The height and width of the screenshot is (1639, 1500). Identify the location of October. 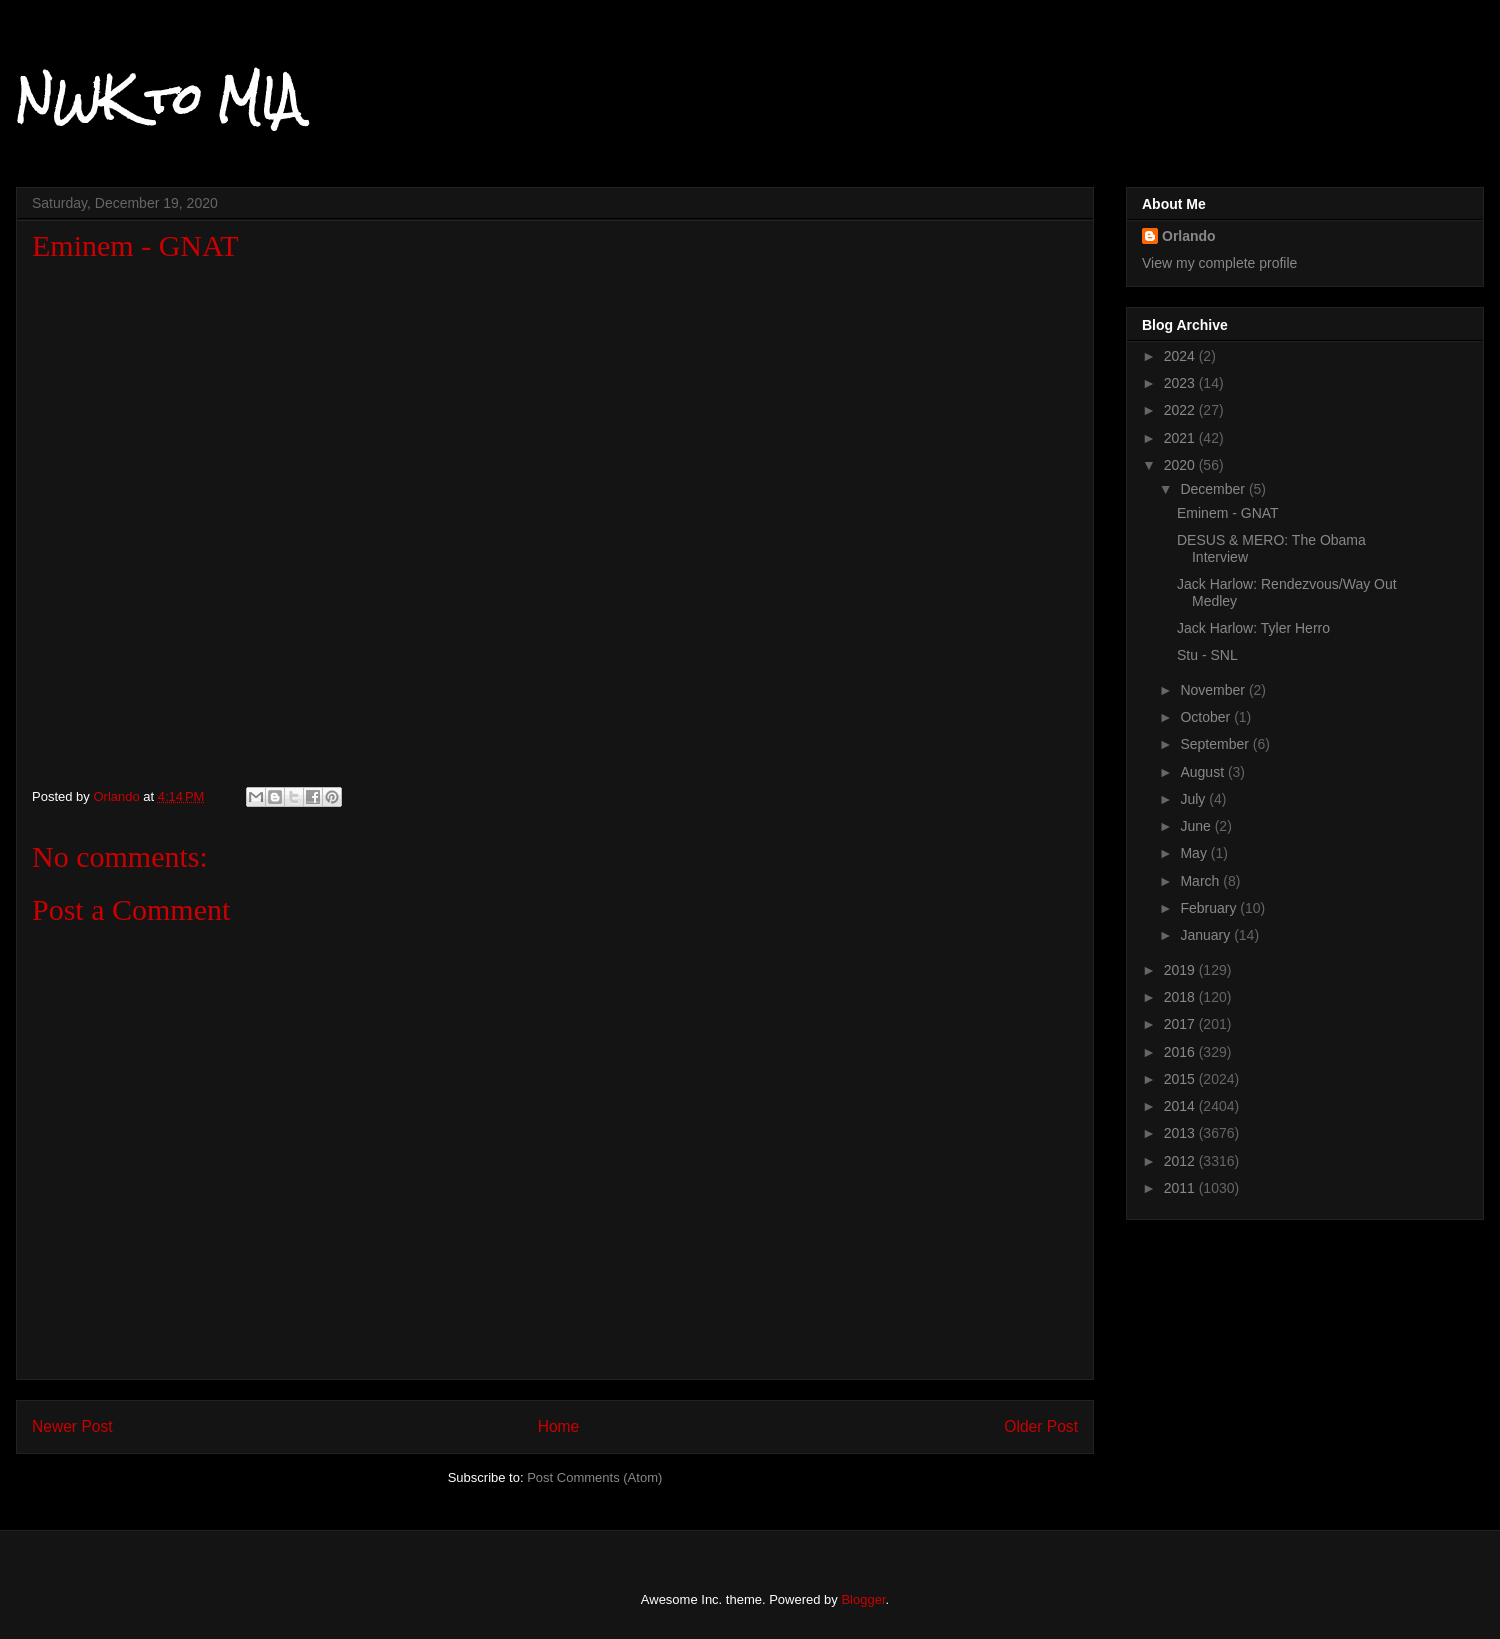
(1207, 717).